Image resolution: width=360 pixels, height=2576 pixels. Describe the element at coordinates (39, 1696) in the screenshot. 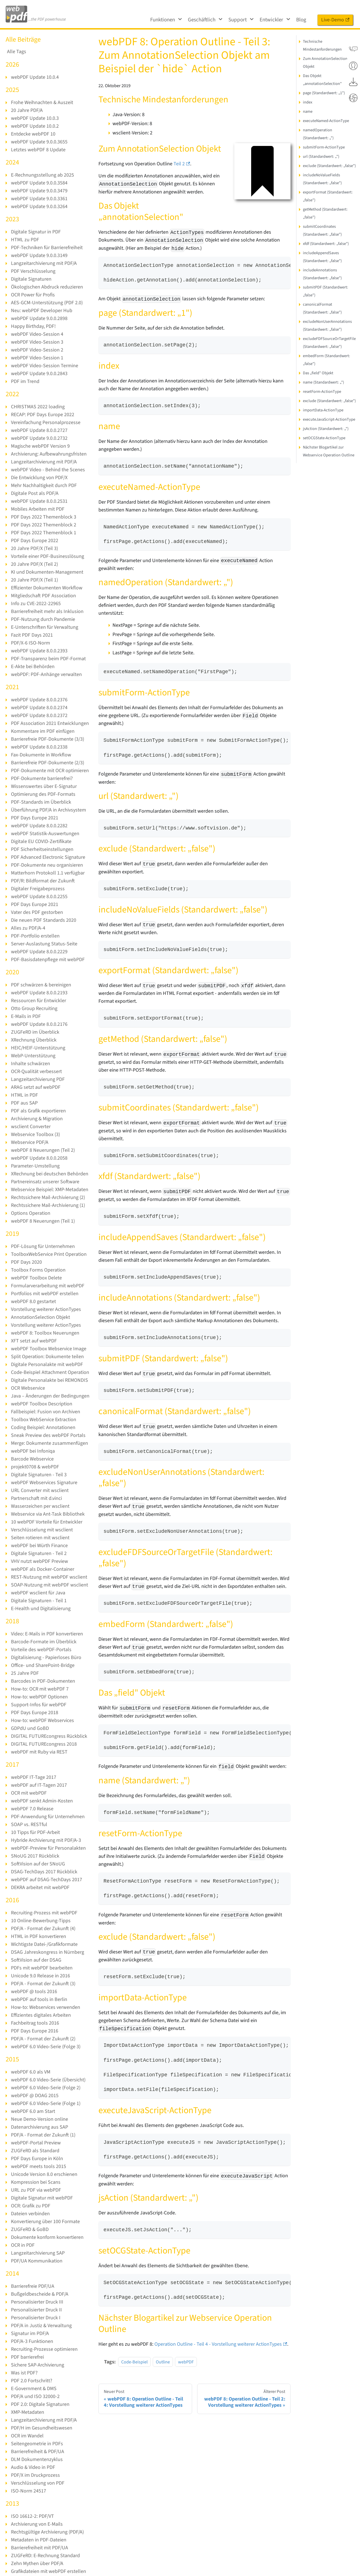

I see `How-to: webPDF Optionen` at that location.